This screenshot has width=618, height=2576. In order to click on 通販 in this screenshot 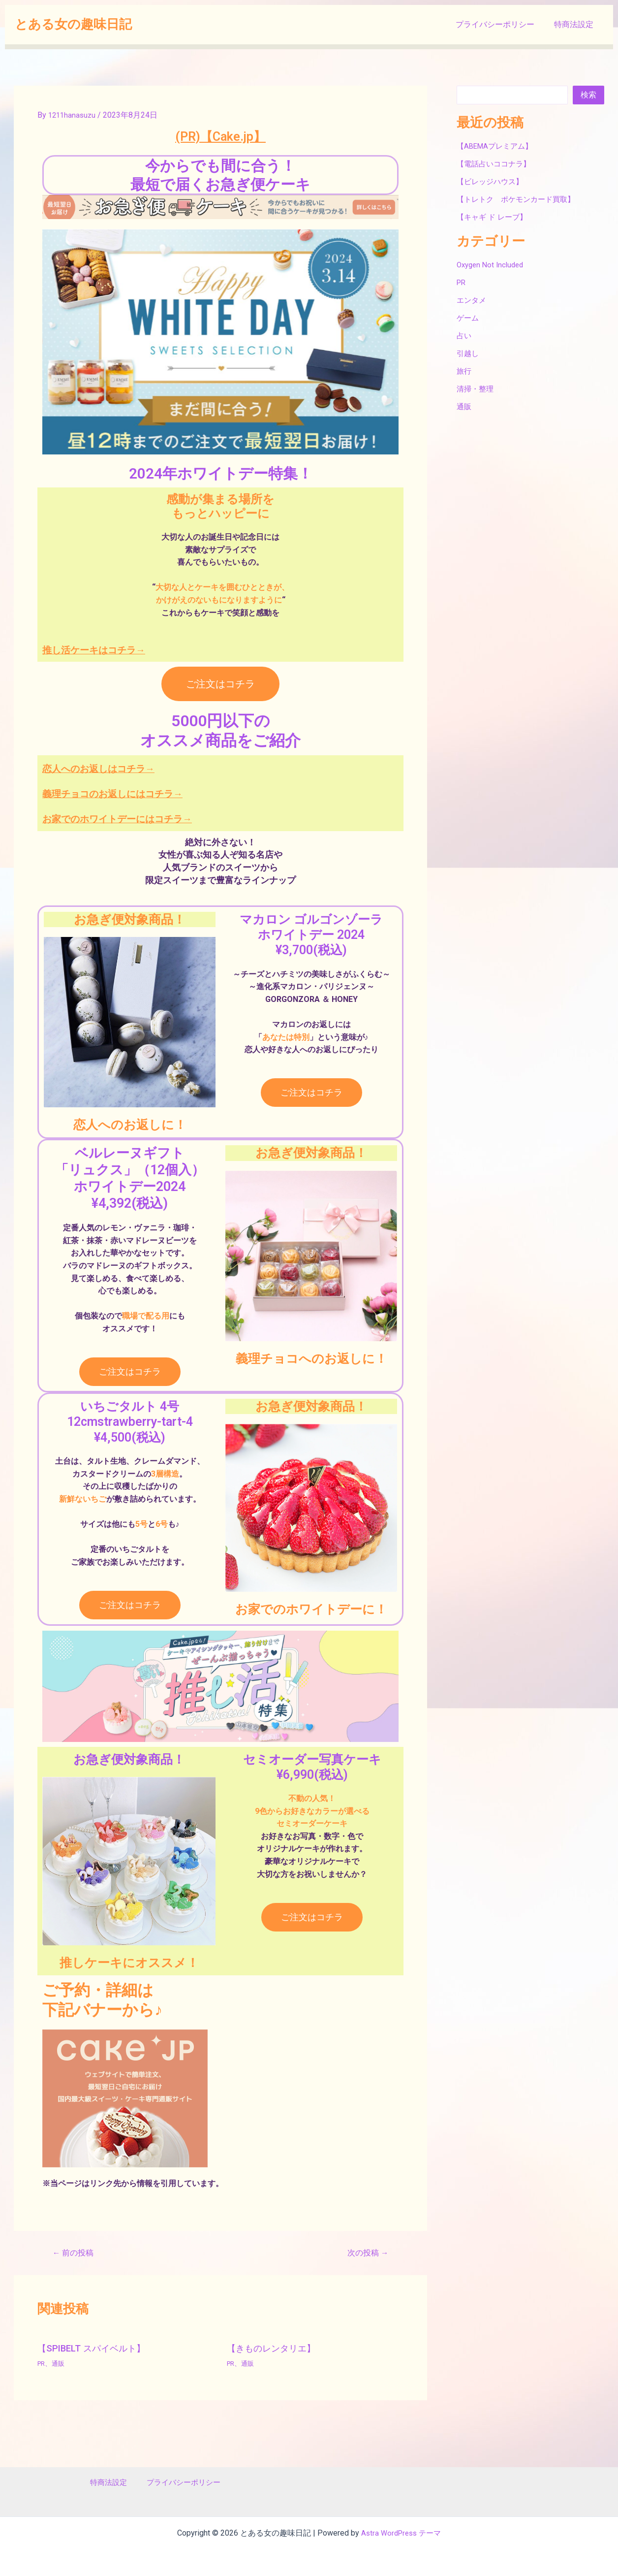, I will do `click(60, 2363)`.